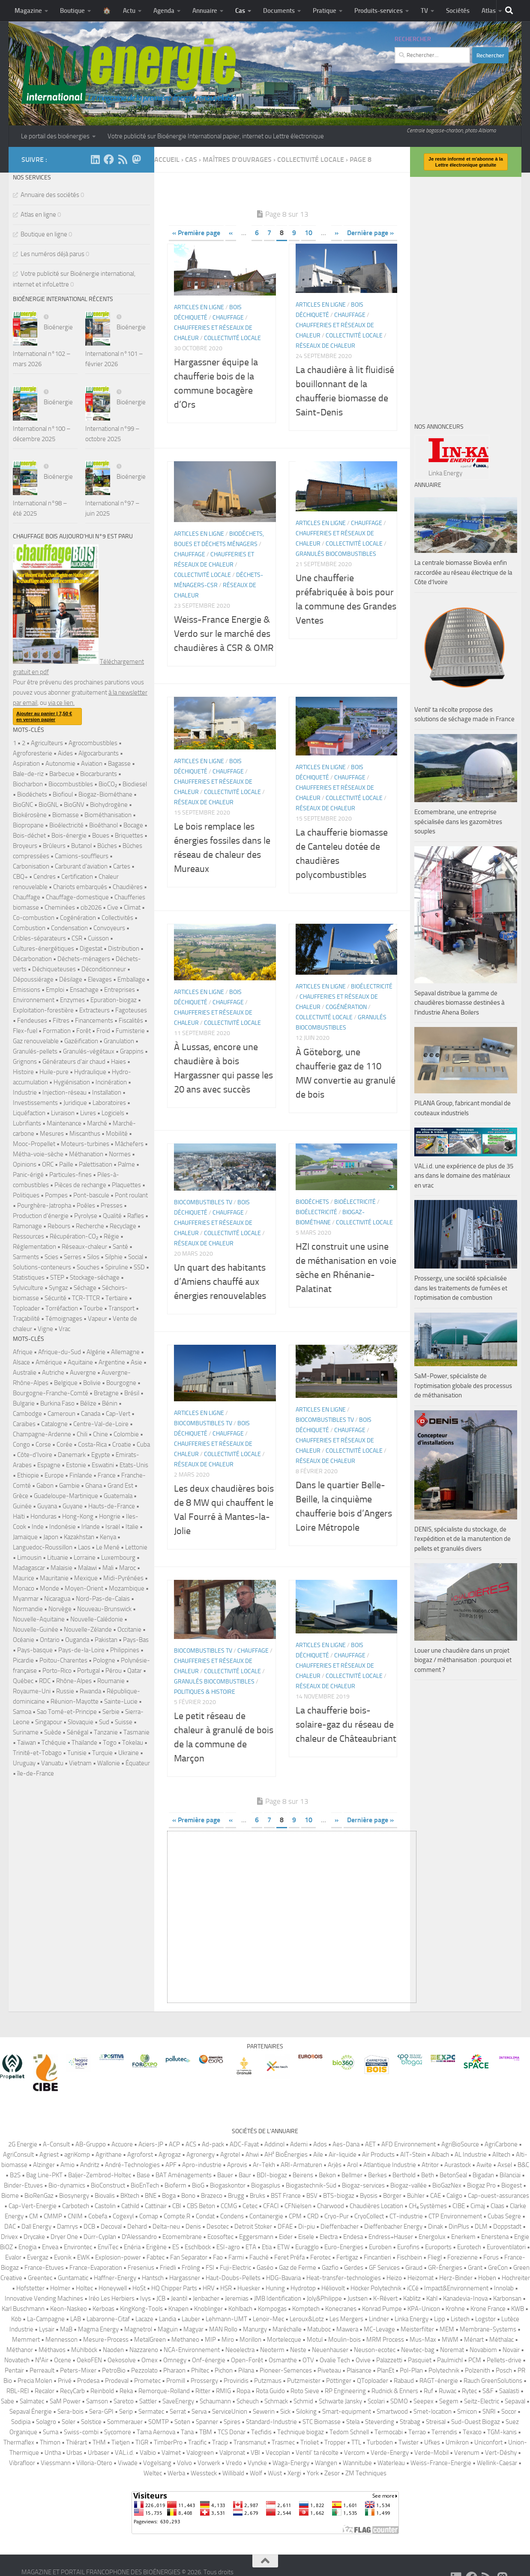  Describe the element at coordinates (118, 1062) in the screenshot. I see `Haies` at that location.